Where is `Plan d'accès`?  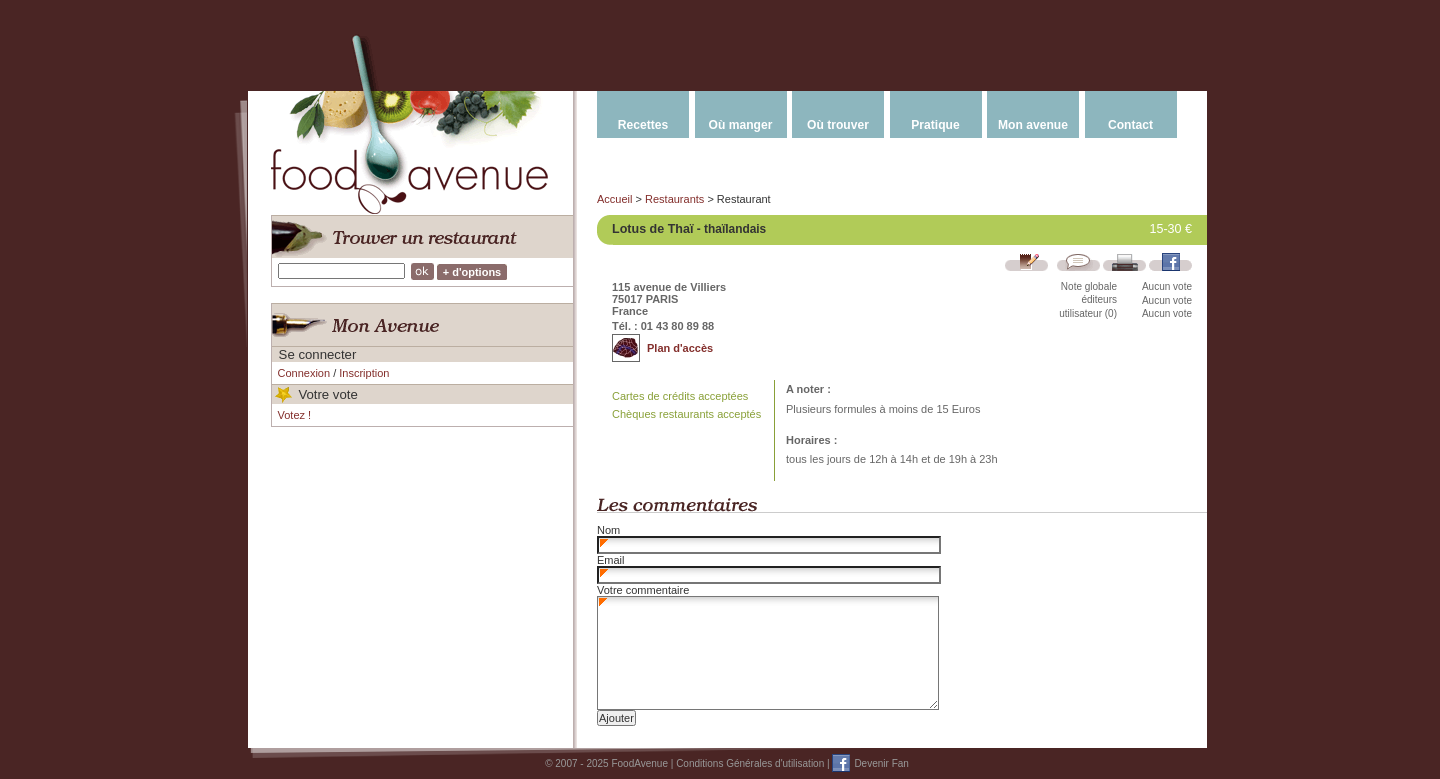
Plan d'accès is located at coordinates (680, 348).